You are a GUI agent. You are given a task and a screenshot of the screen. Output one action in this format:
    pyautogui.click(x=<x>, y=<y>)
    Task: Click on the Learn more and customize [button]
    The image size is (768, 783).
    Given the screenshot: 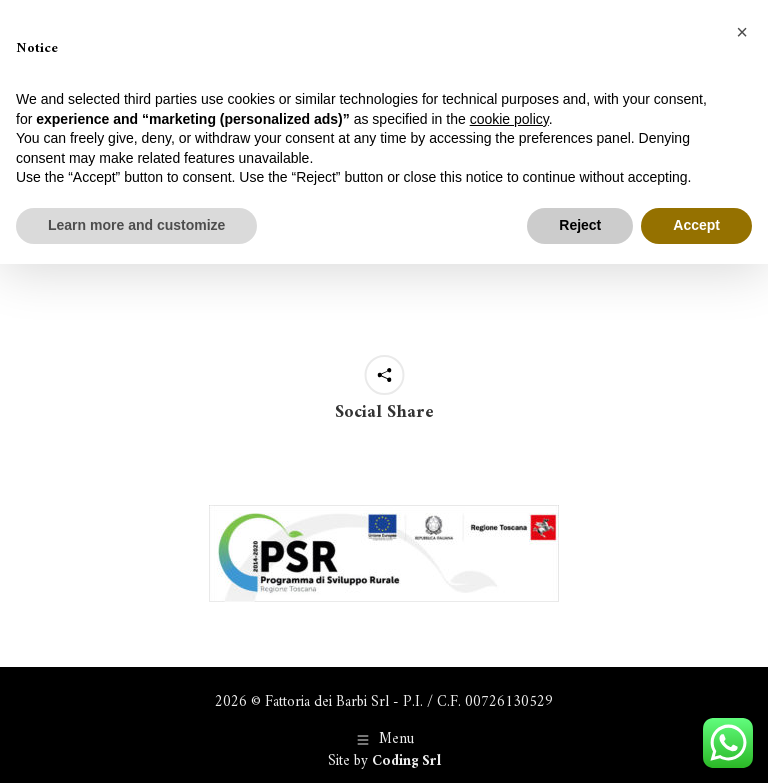 What is the action you would take?
    pyautogui.click(x=136, y=225)
    